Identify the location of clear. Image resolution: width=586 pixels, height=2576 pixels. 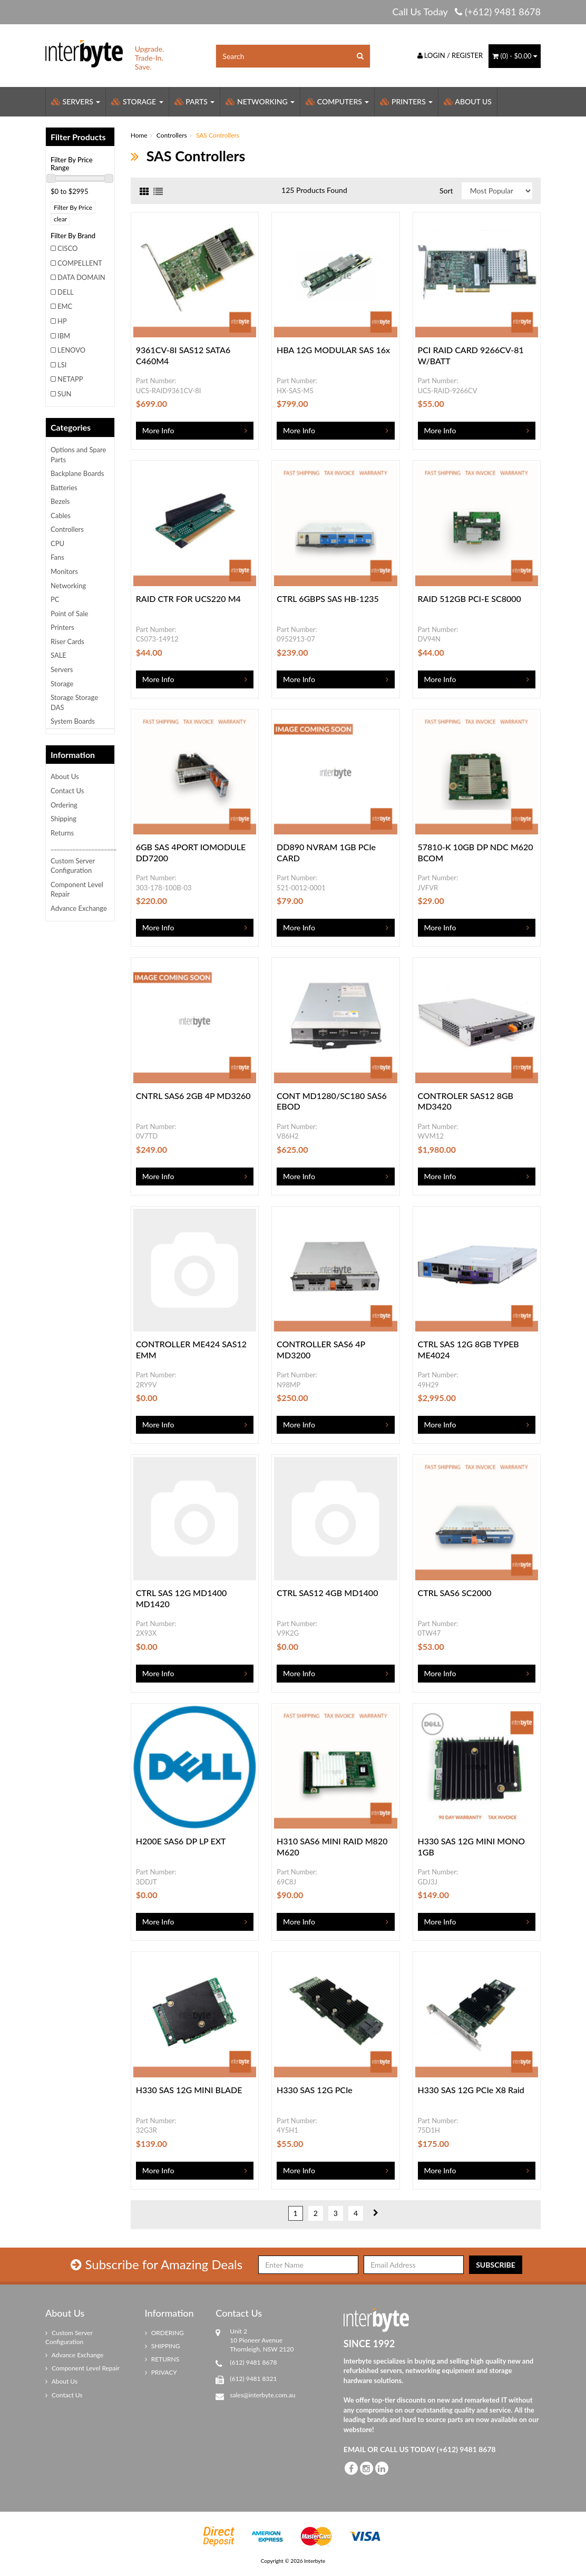
(60, 219).